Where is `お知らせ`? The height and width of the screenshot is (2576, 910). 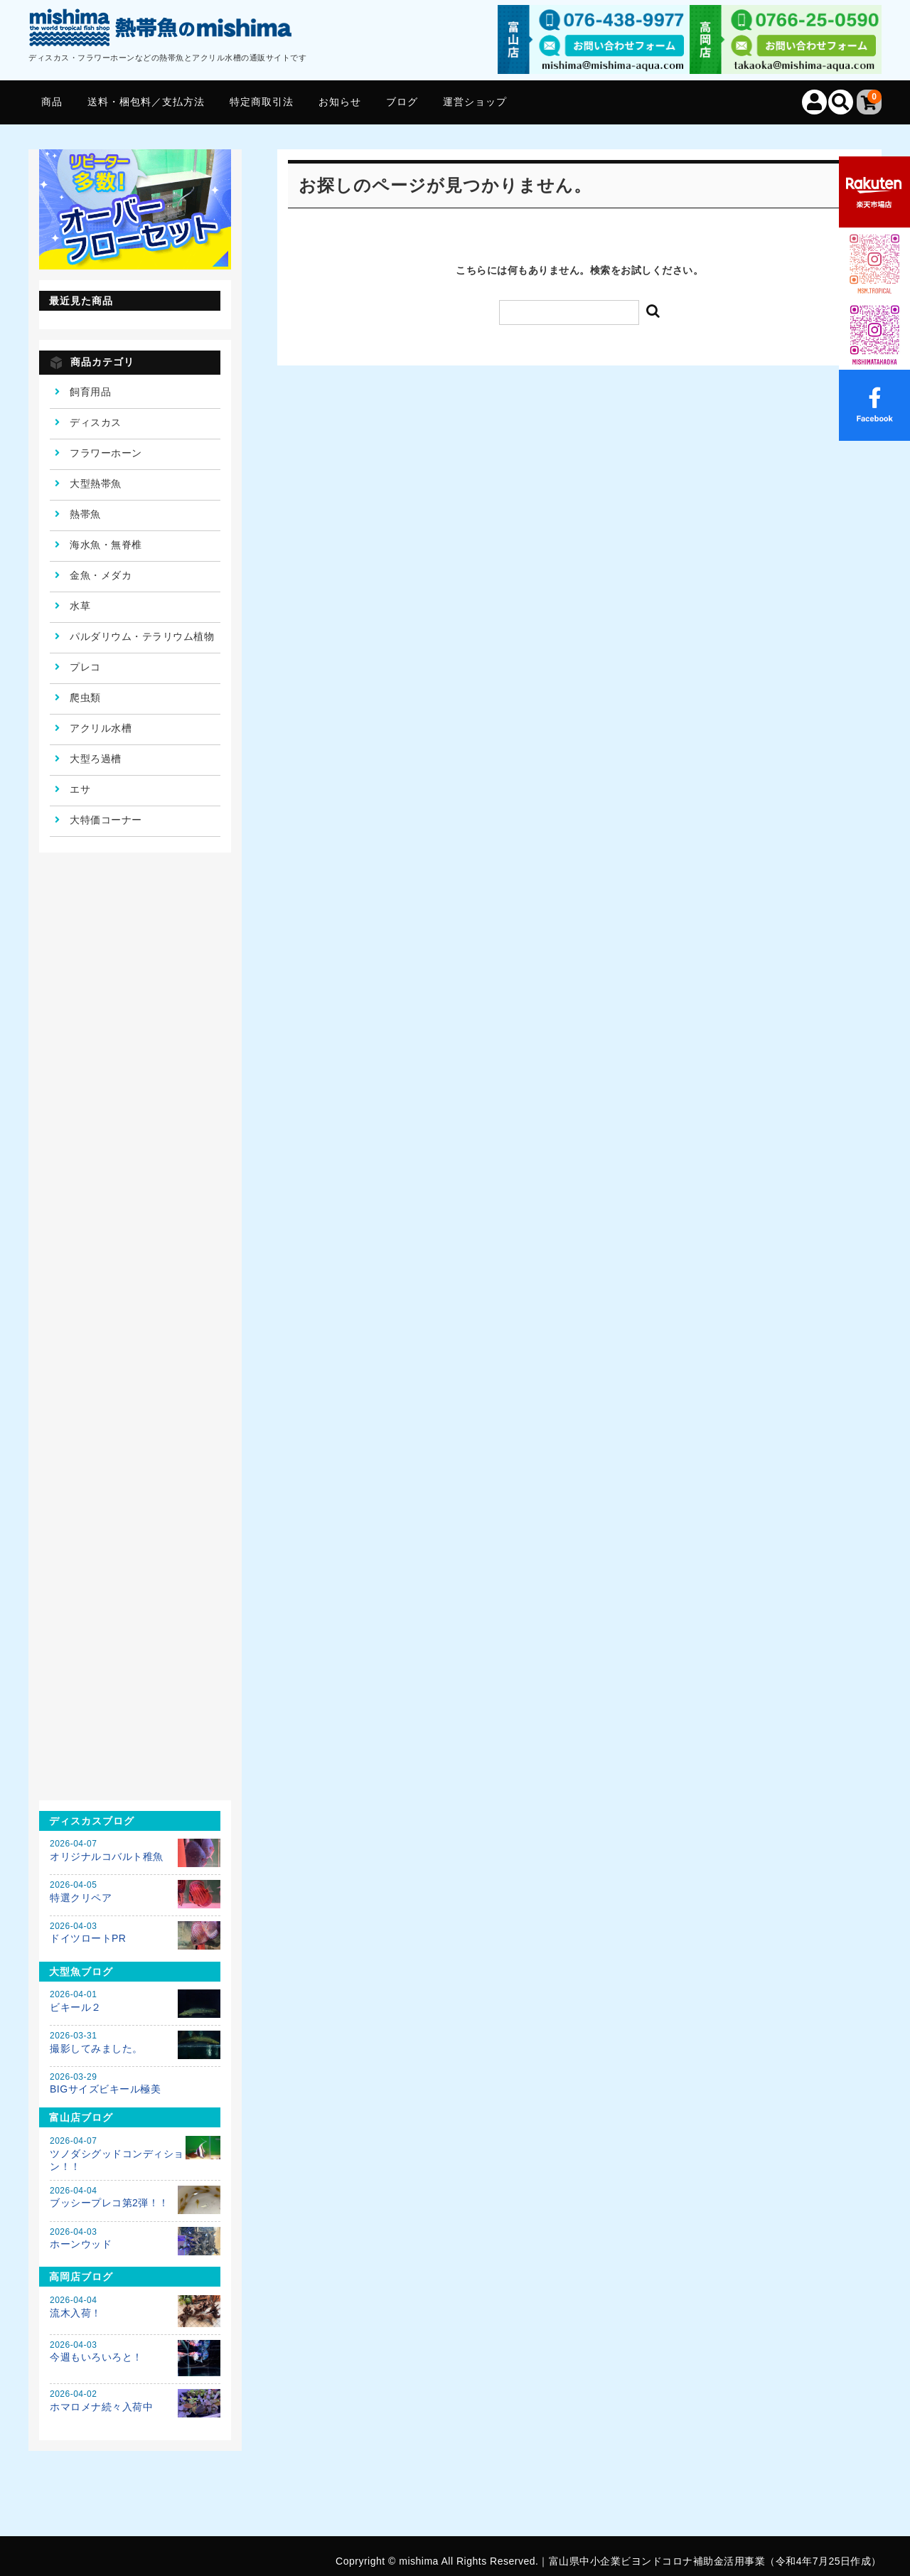 お知らせ is located at coordinates (339, 101).